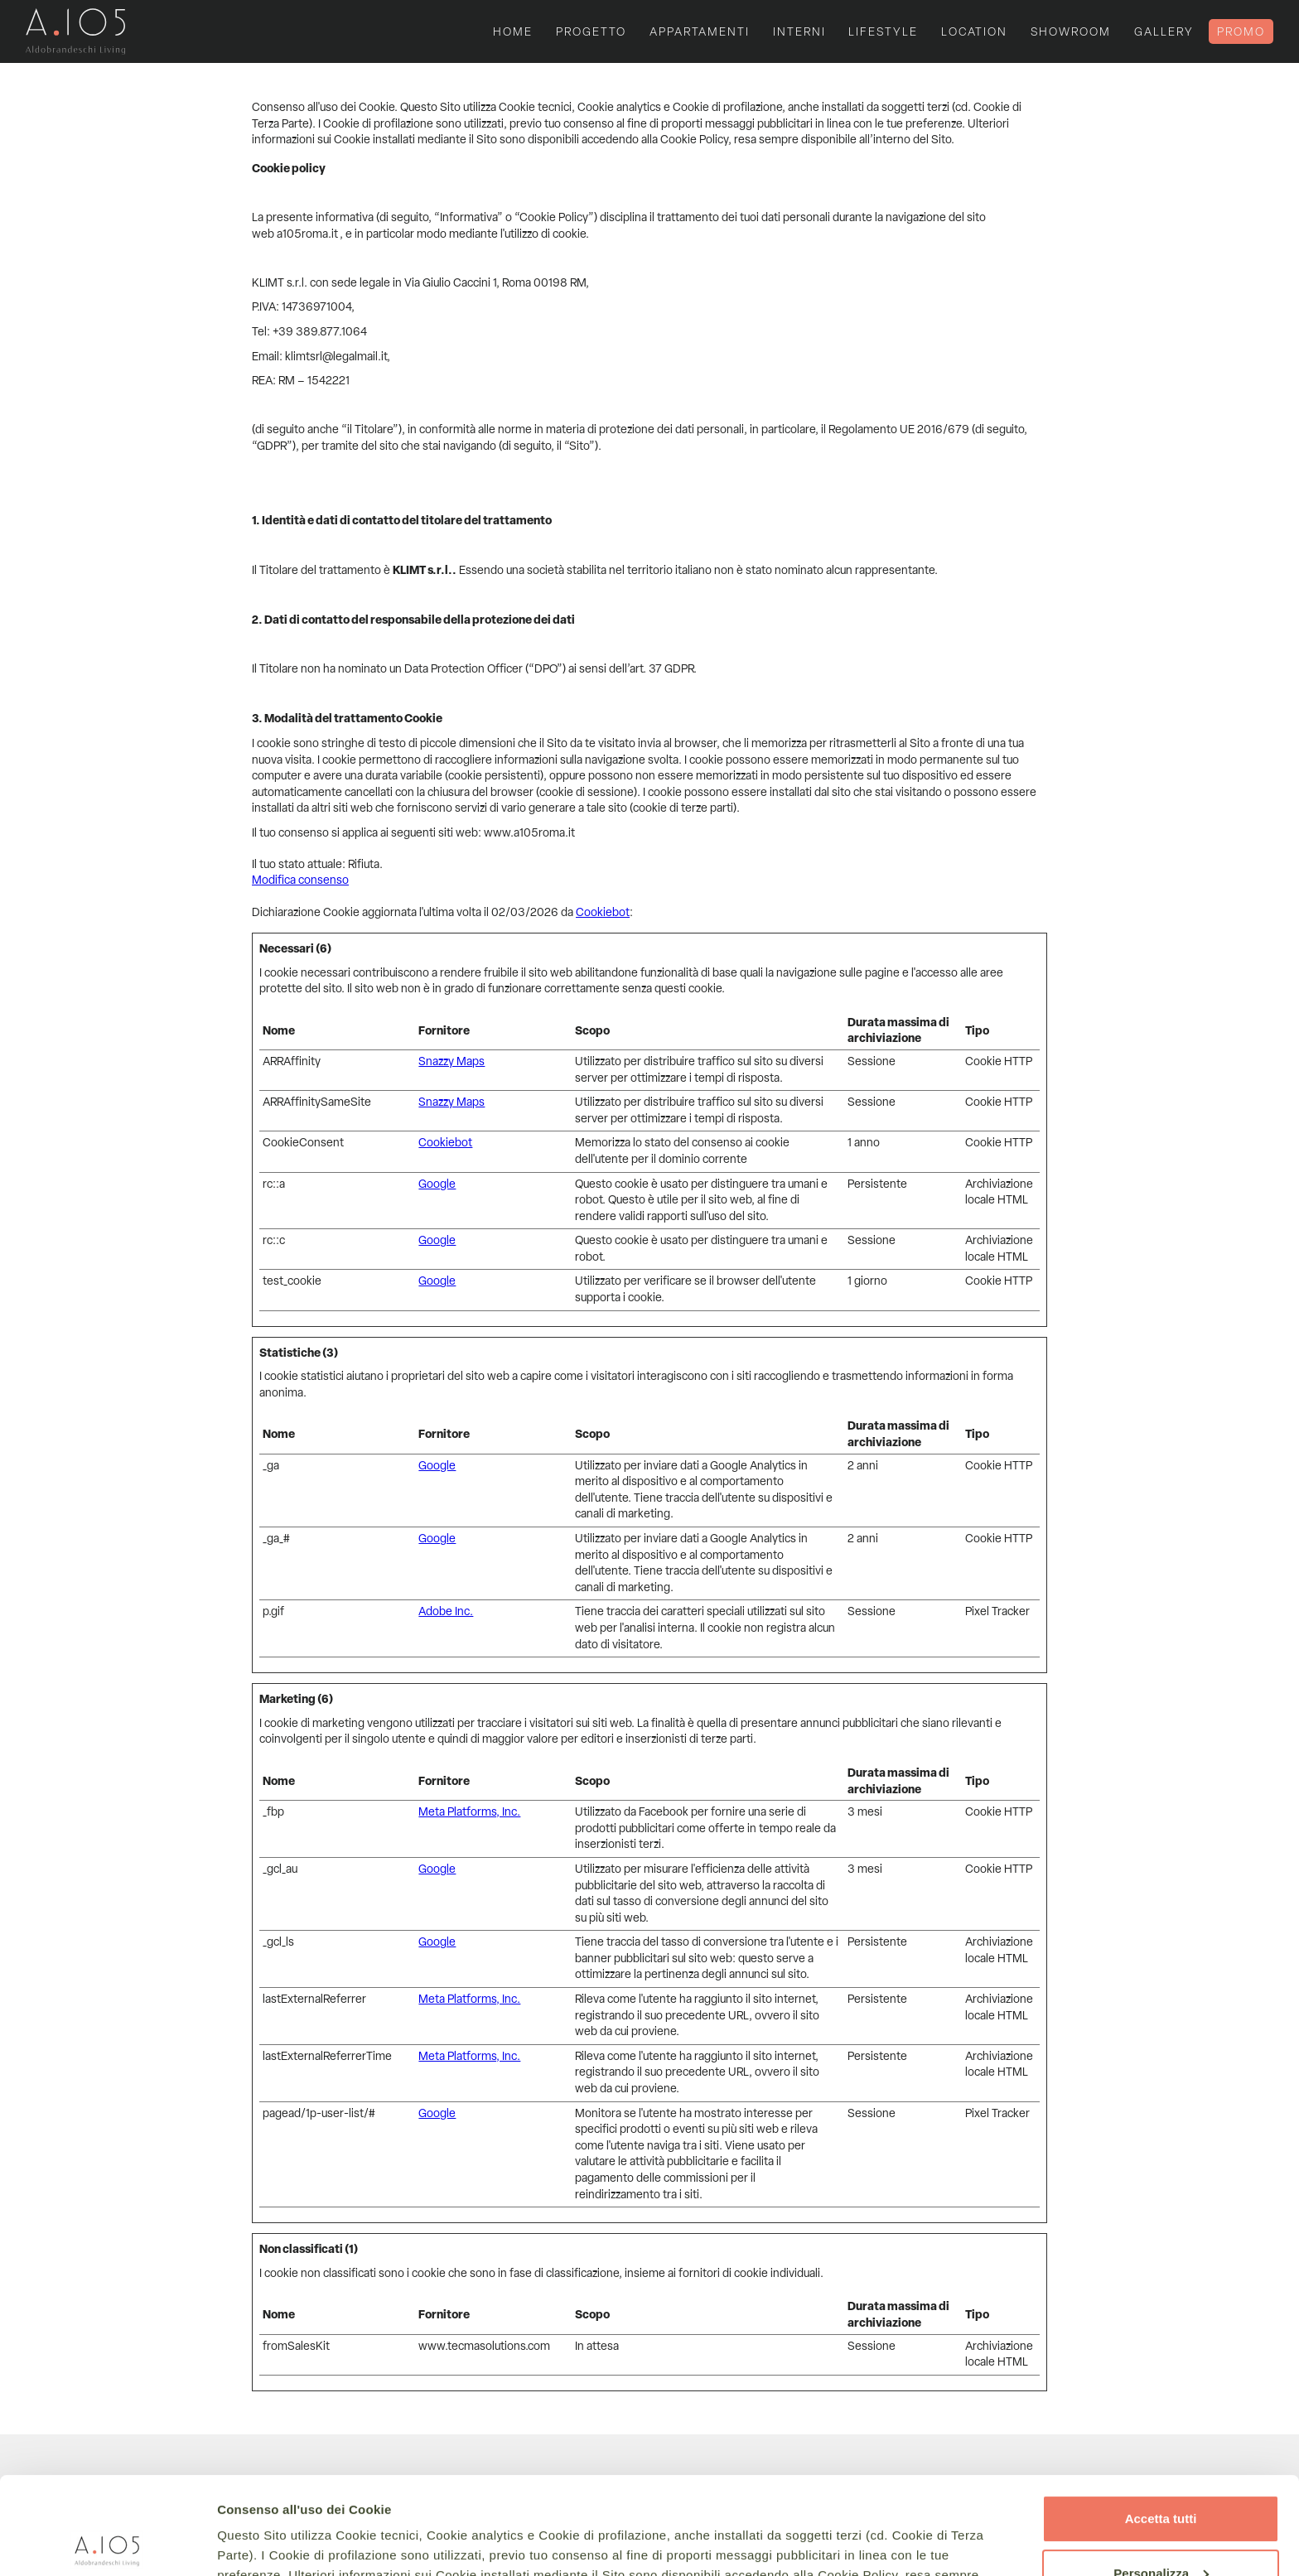 This screenshot has height=2576, width=1299. I want to click on Adobe Inc., so click(445, 1611).